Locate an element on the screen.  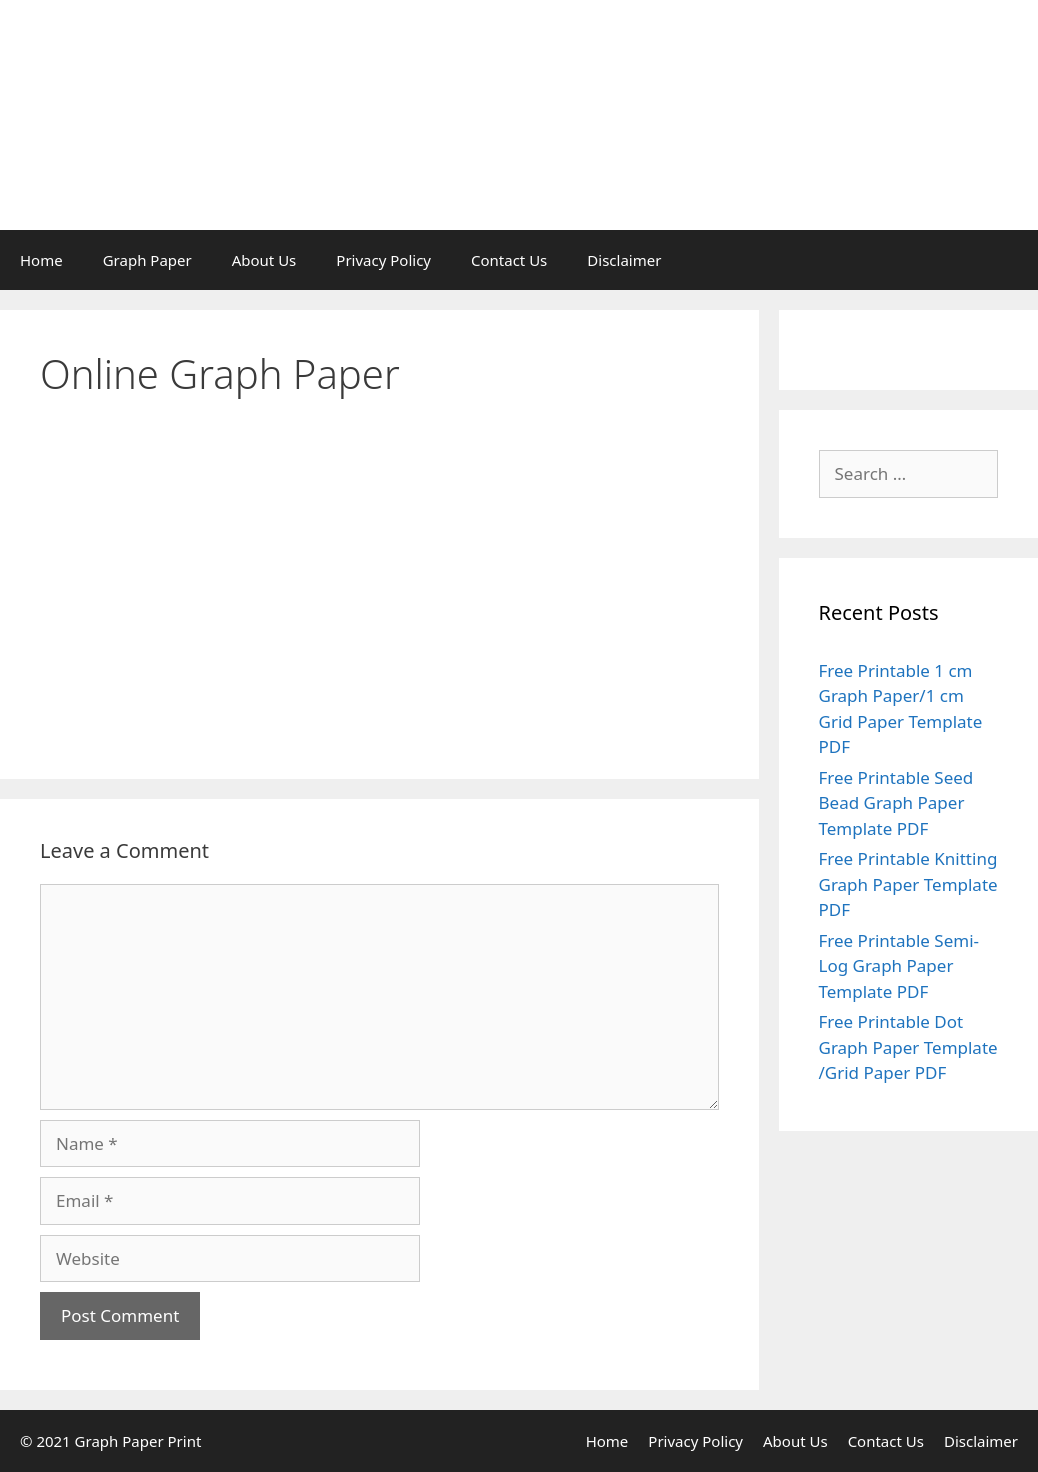
Free Printable Dot Graph Paper Template /Grid Paper PDF is located at coordinates (908, 1047).